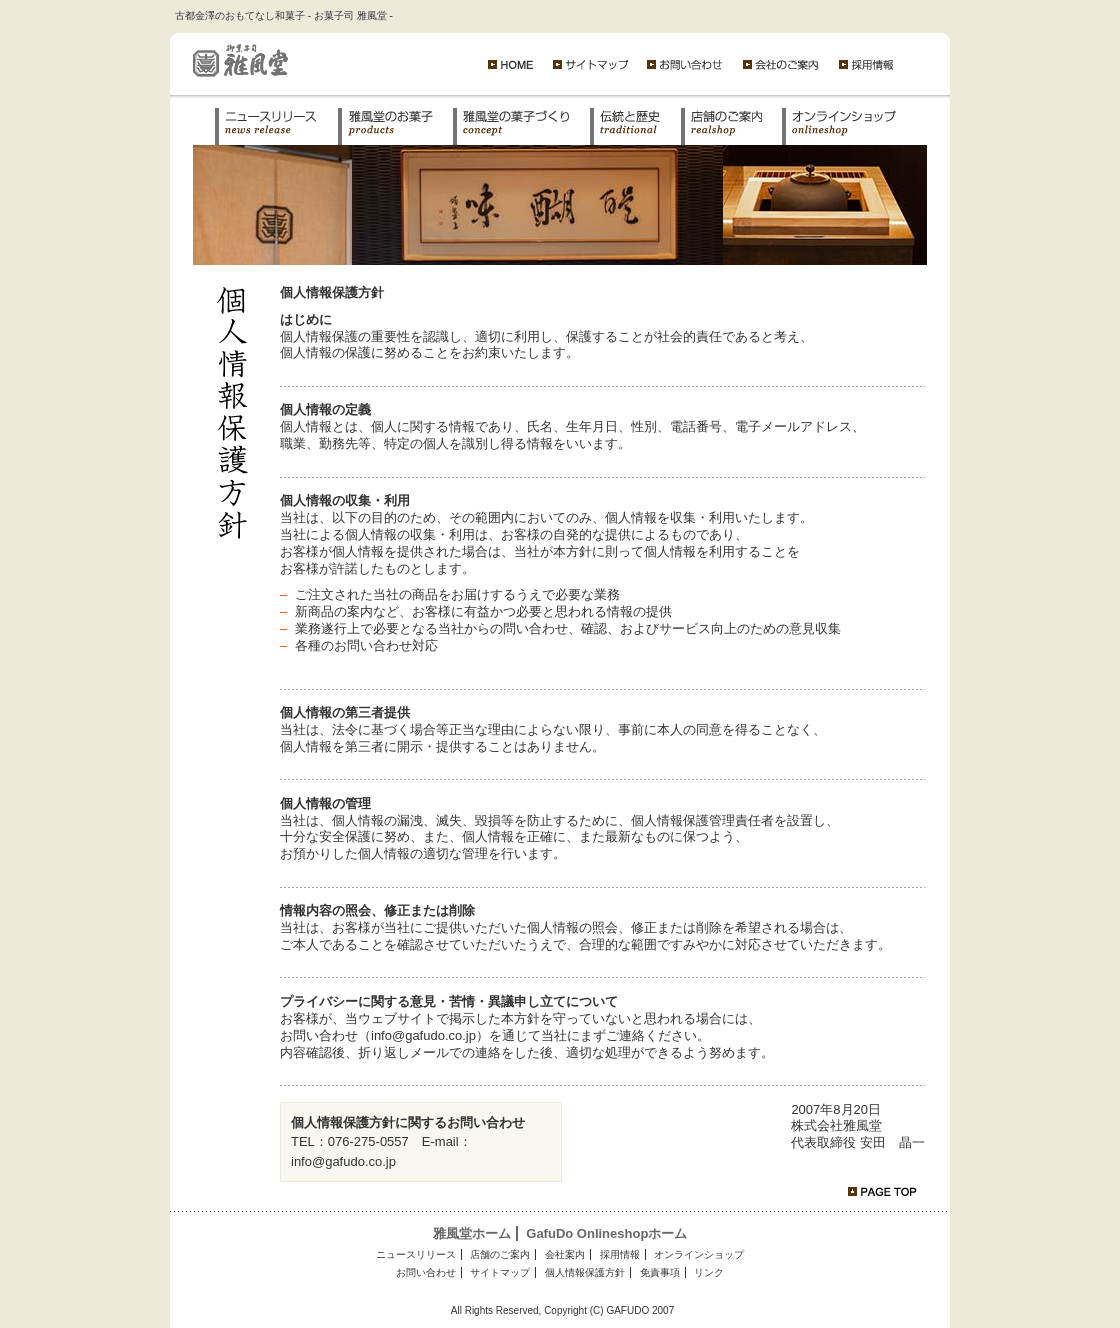  Describe the element at coordinates (660, 1272) in the screenshot. I see `免責事項` at that location.